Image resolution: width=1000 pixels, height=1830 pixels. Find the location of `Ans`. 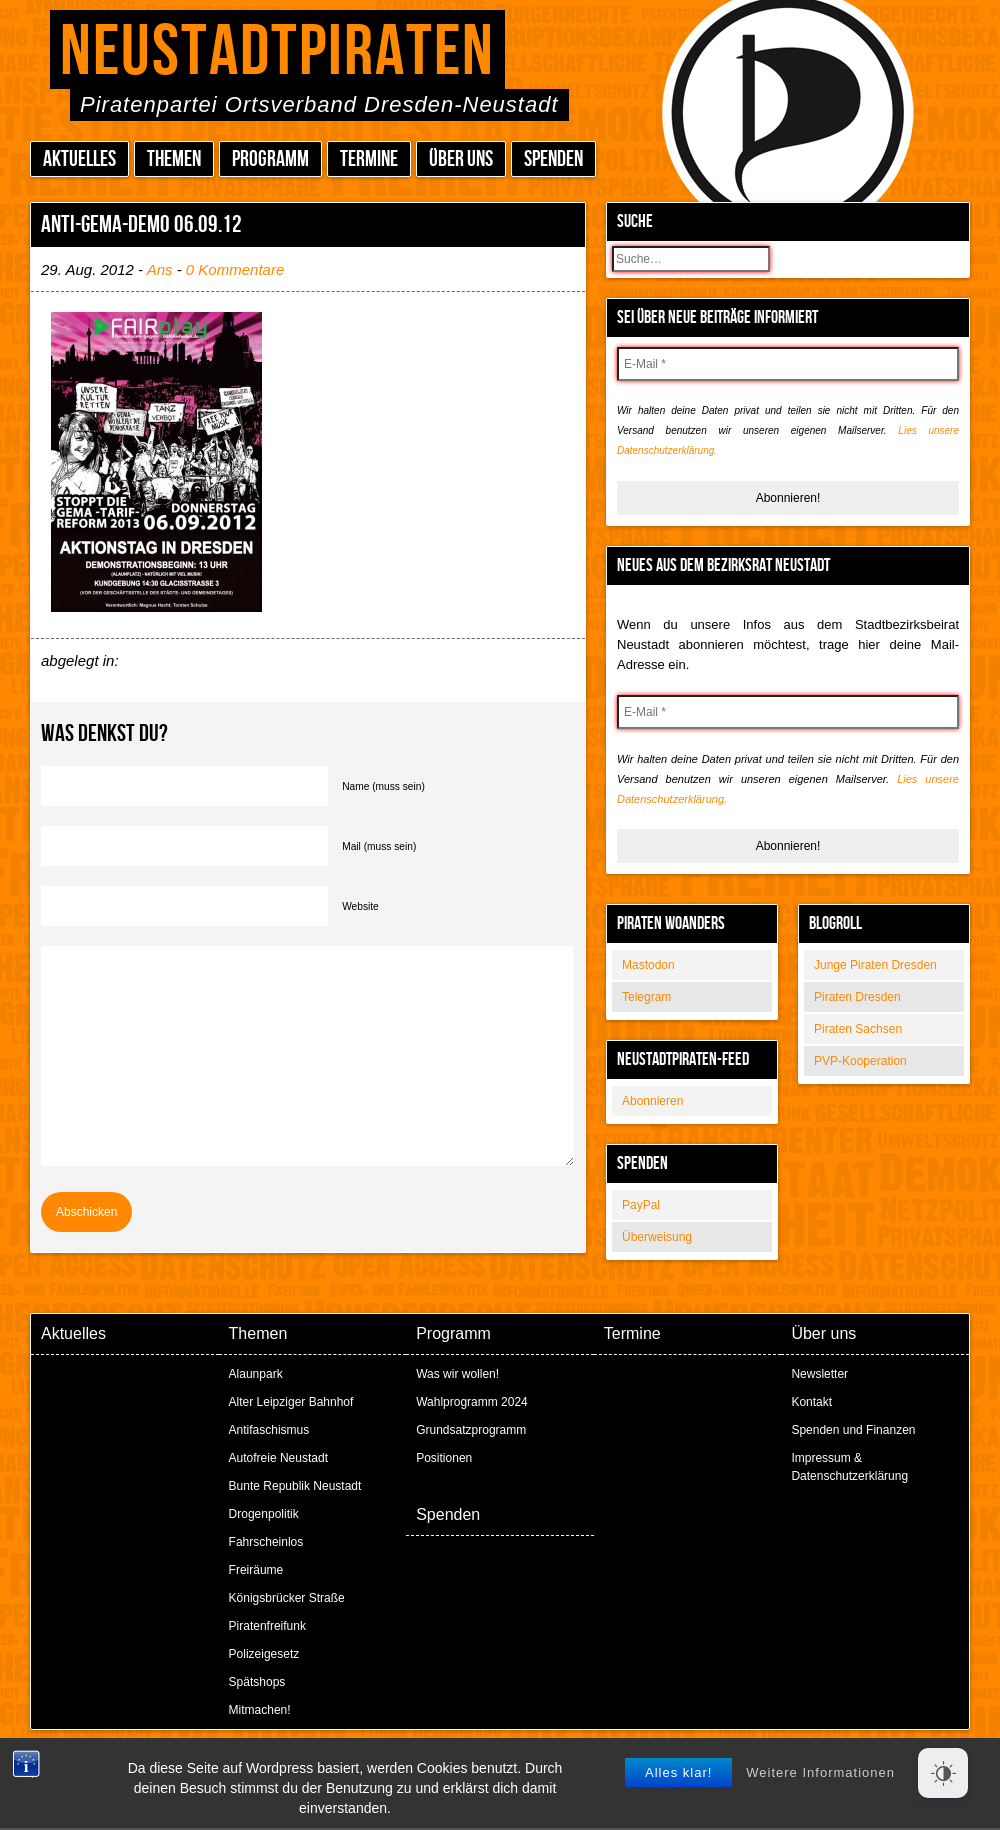

Ans is located at coordinates (160, 269).